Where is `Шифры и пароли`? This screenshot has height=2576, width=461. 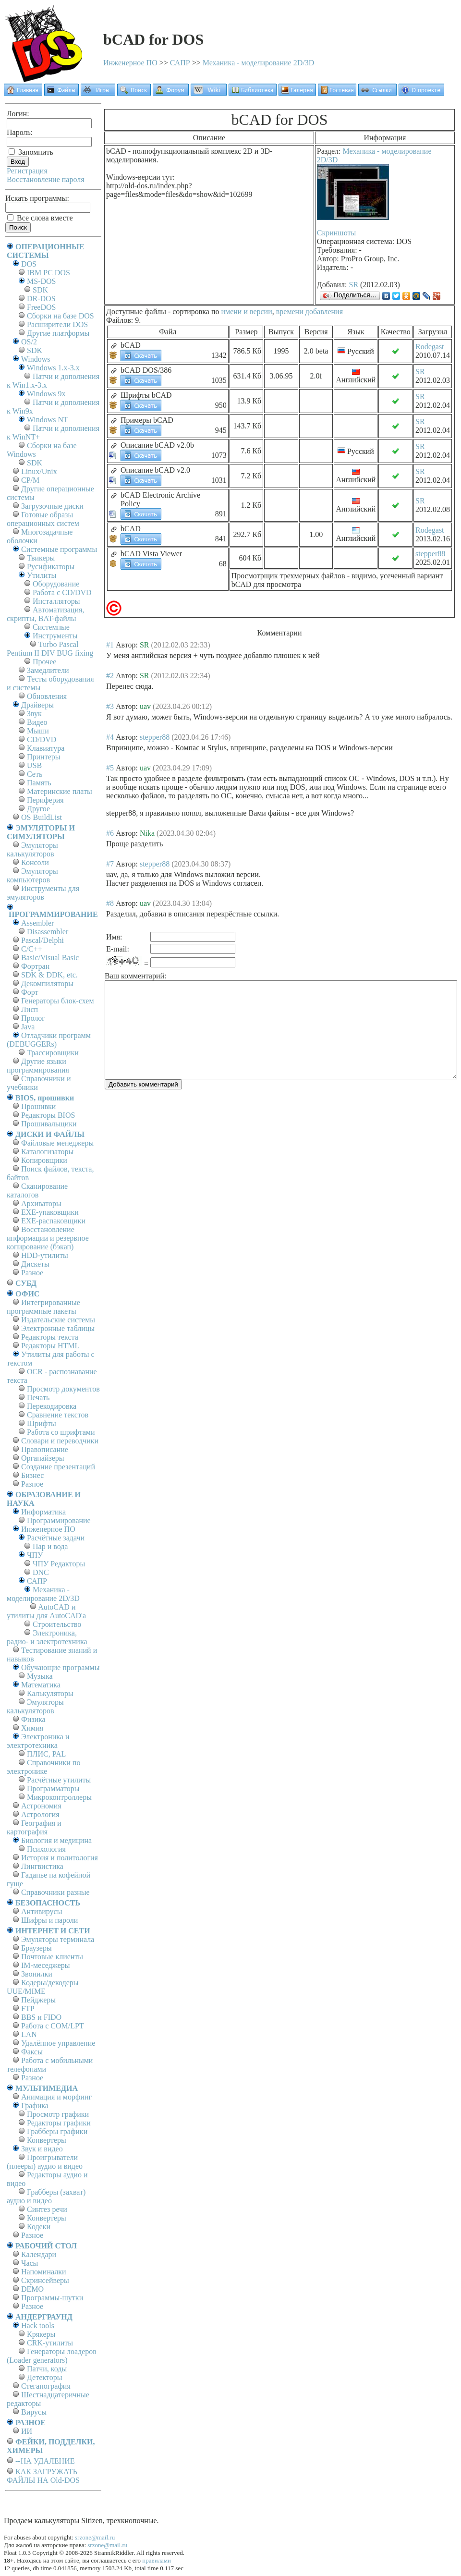 Шифры и пароли is located at coordinates (49, 1920).